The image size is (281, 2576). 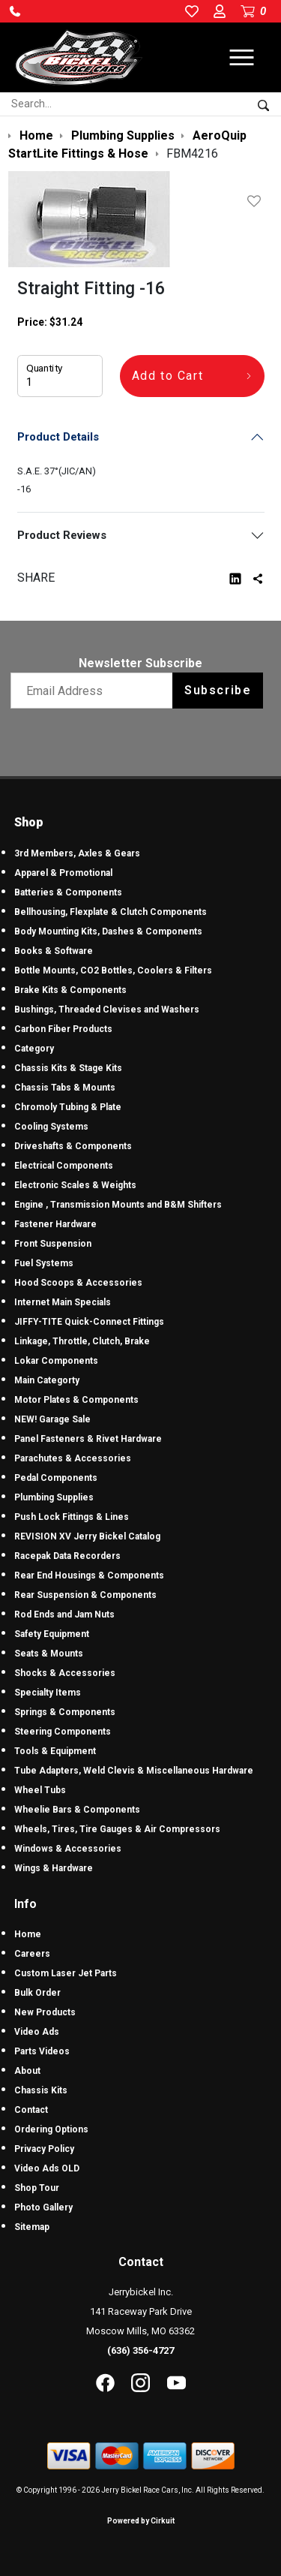 What do you see at coordinates (43, 1263) in the screenshot?
I see `Fuel Systems` at bounding box center [43, 1263].